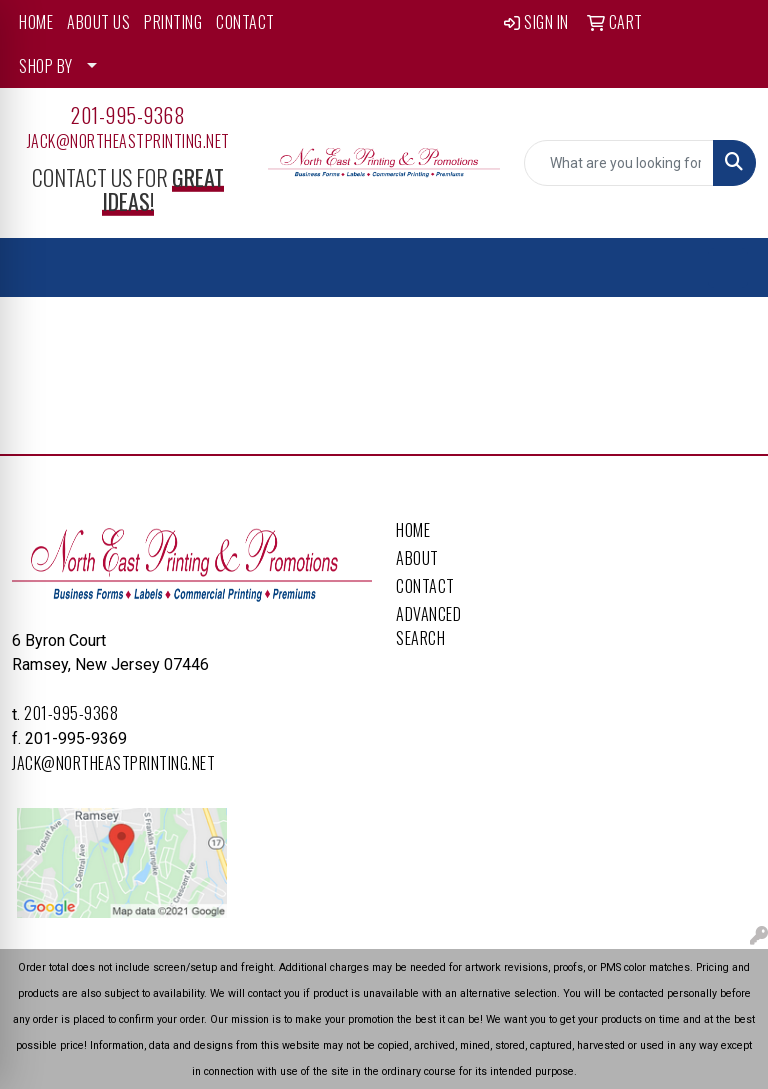 This screenshot has height=1089, width=768. I want to click on [Quick Search], so click(619, 163).